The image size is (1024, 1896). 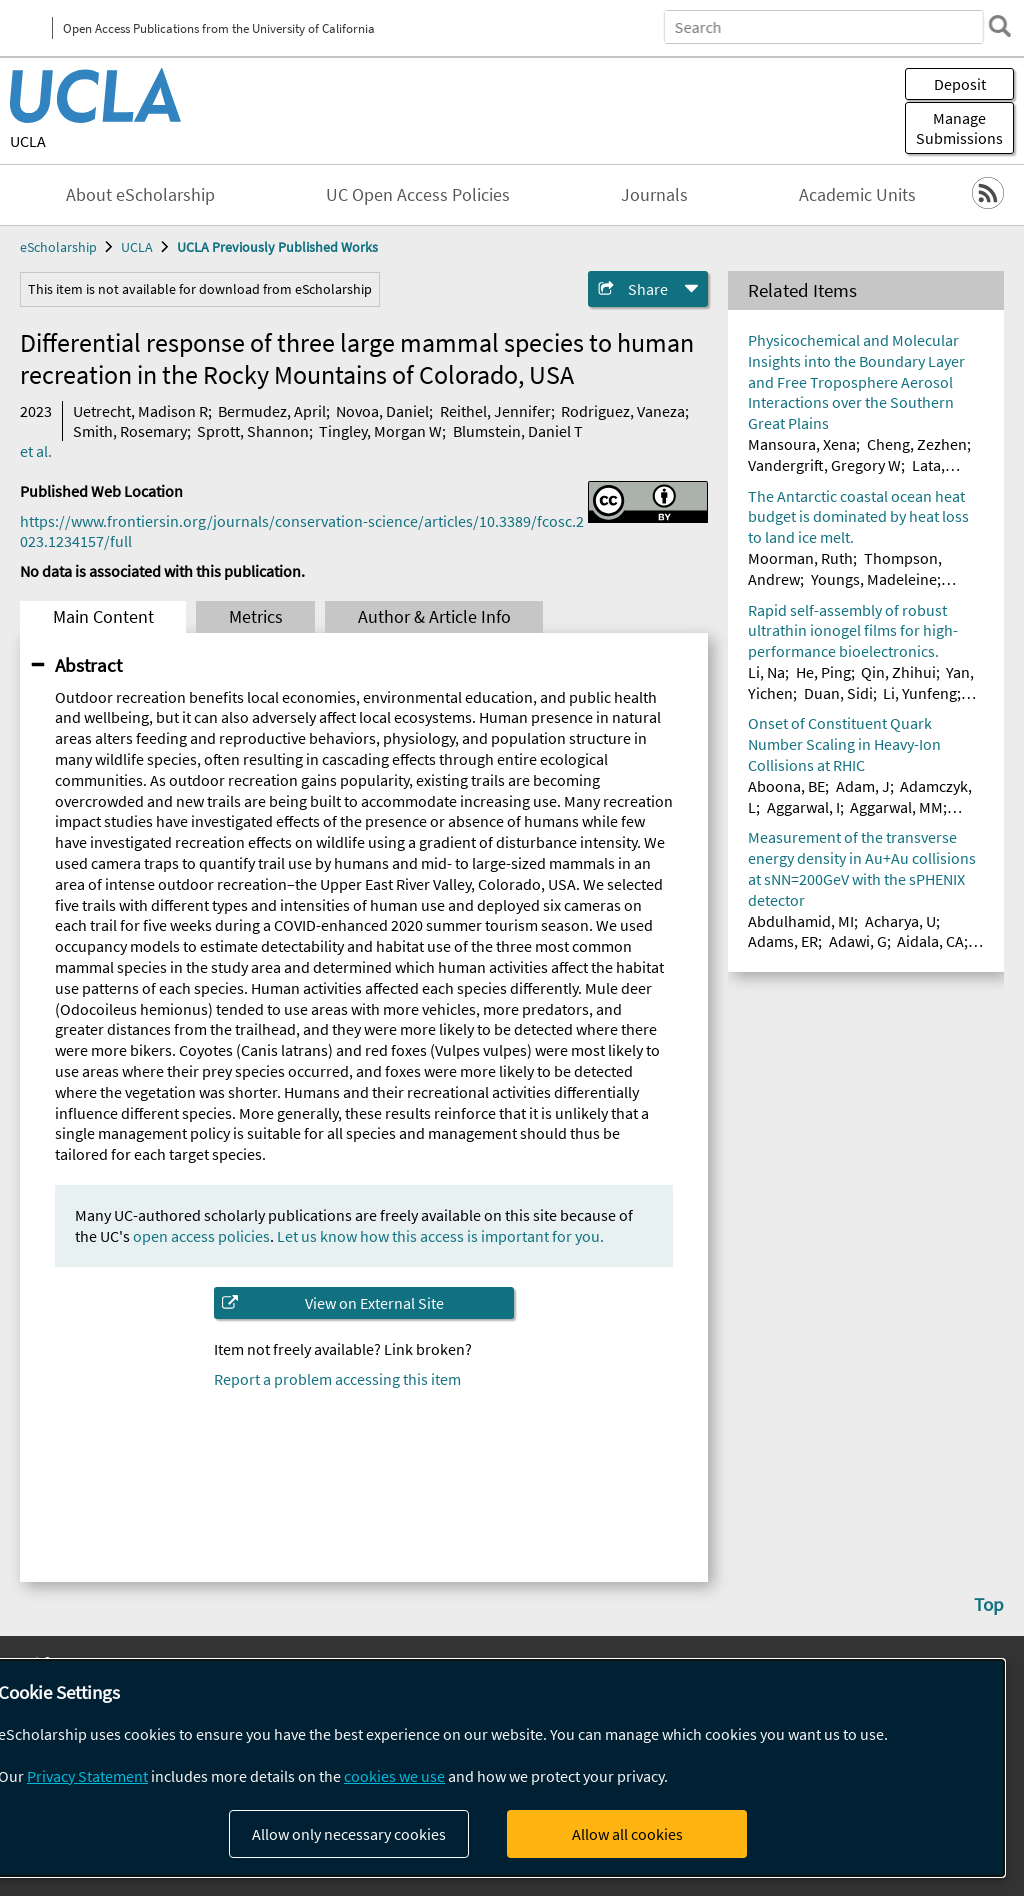 I want to click on Adams, ER, so click(x=783, y=941).